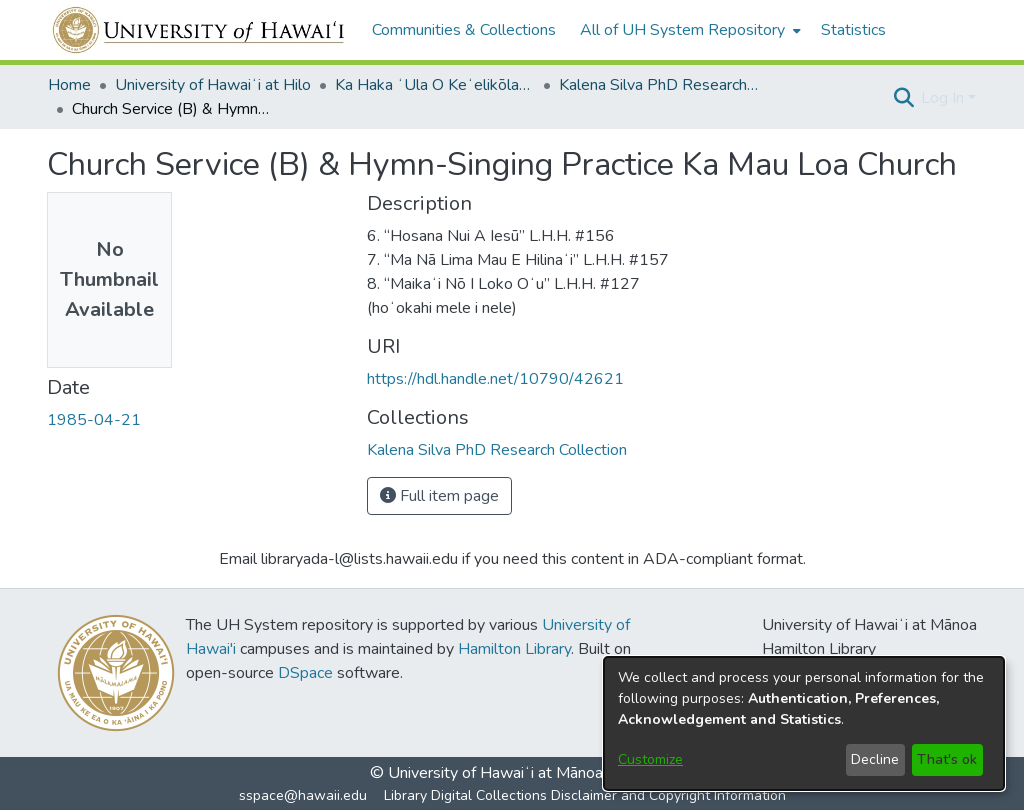  What do you see at coordinates (213, 85) in the screenshot?
I see `University of Hawaiʻi at Hilo [link]` at bounding box center [213, 85].